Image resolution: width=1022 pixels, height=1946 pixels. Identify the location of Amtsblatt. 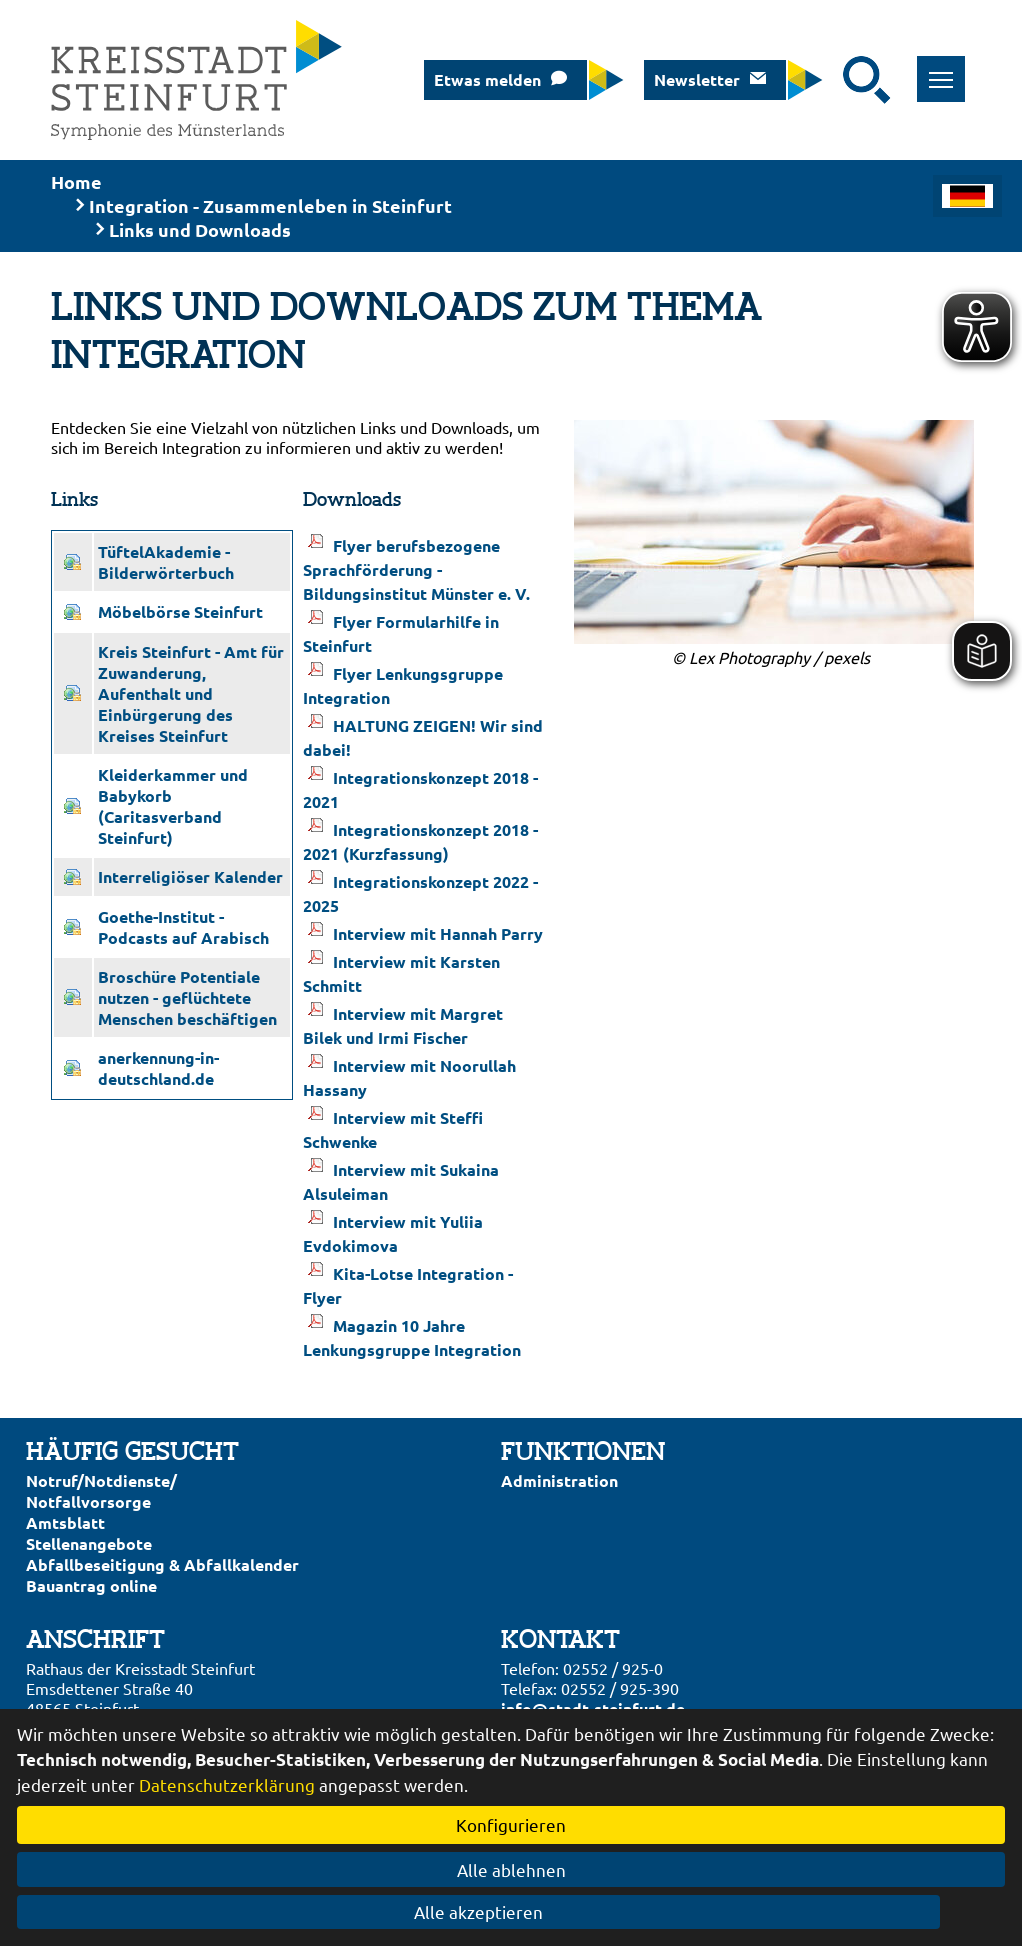
(65, 1522).